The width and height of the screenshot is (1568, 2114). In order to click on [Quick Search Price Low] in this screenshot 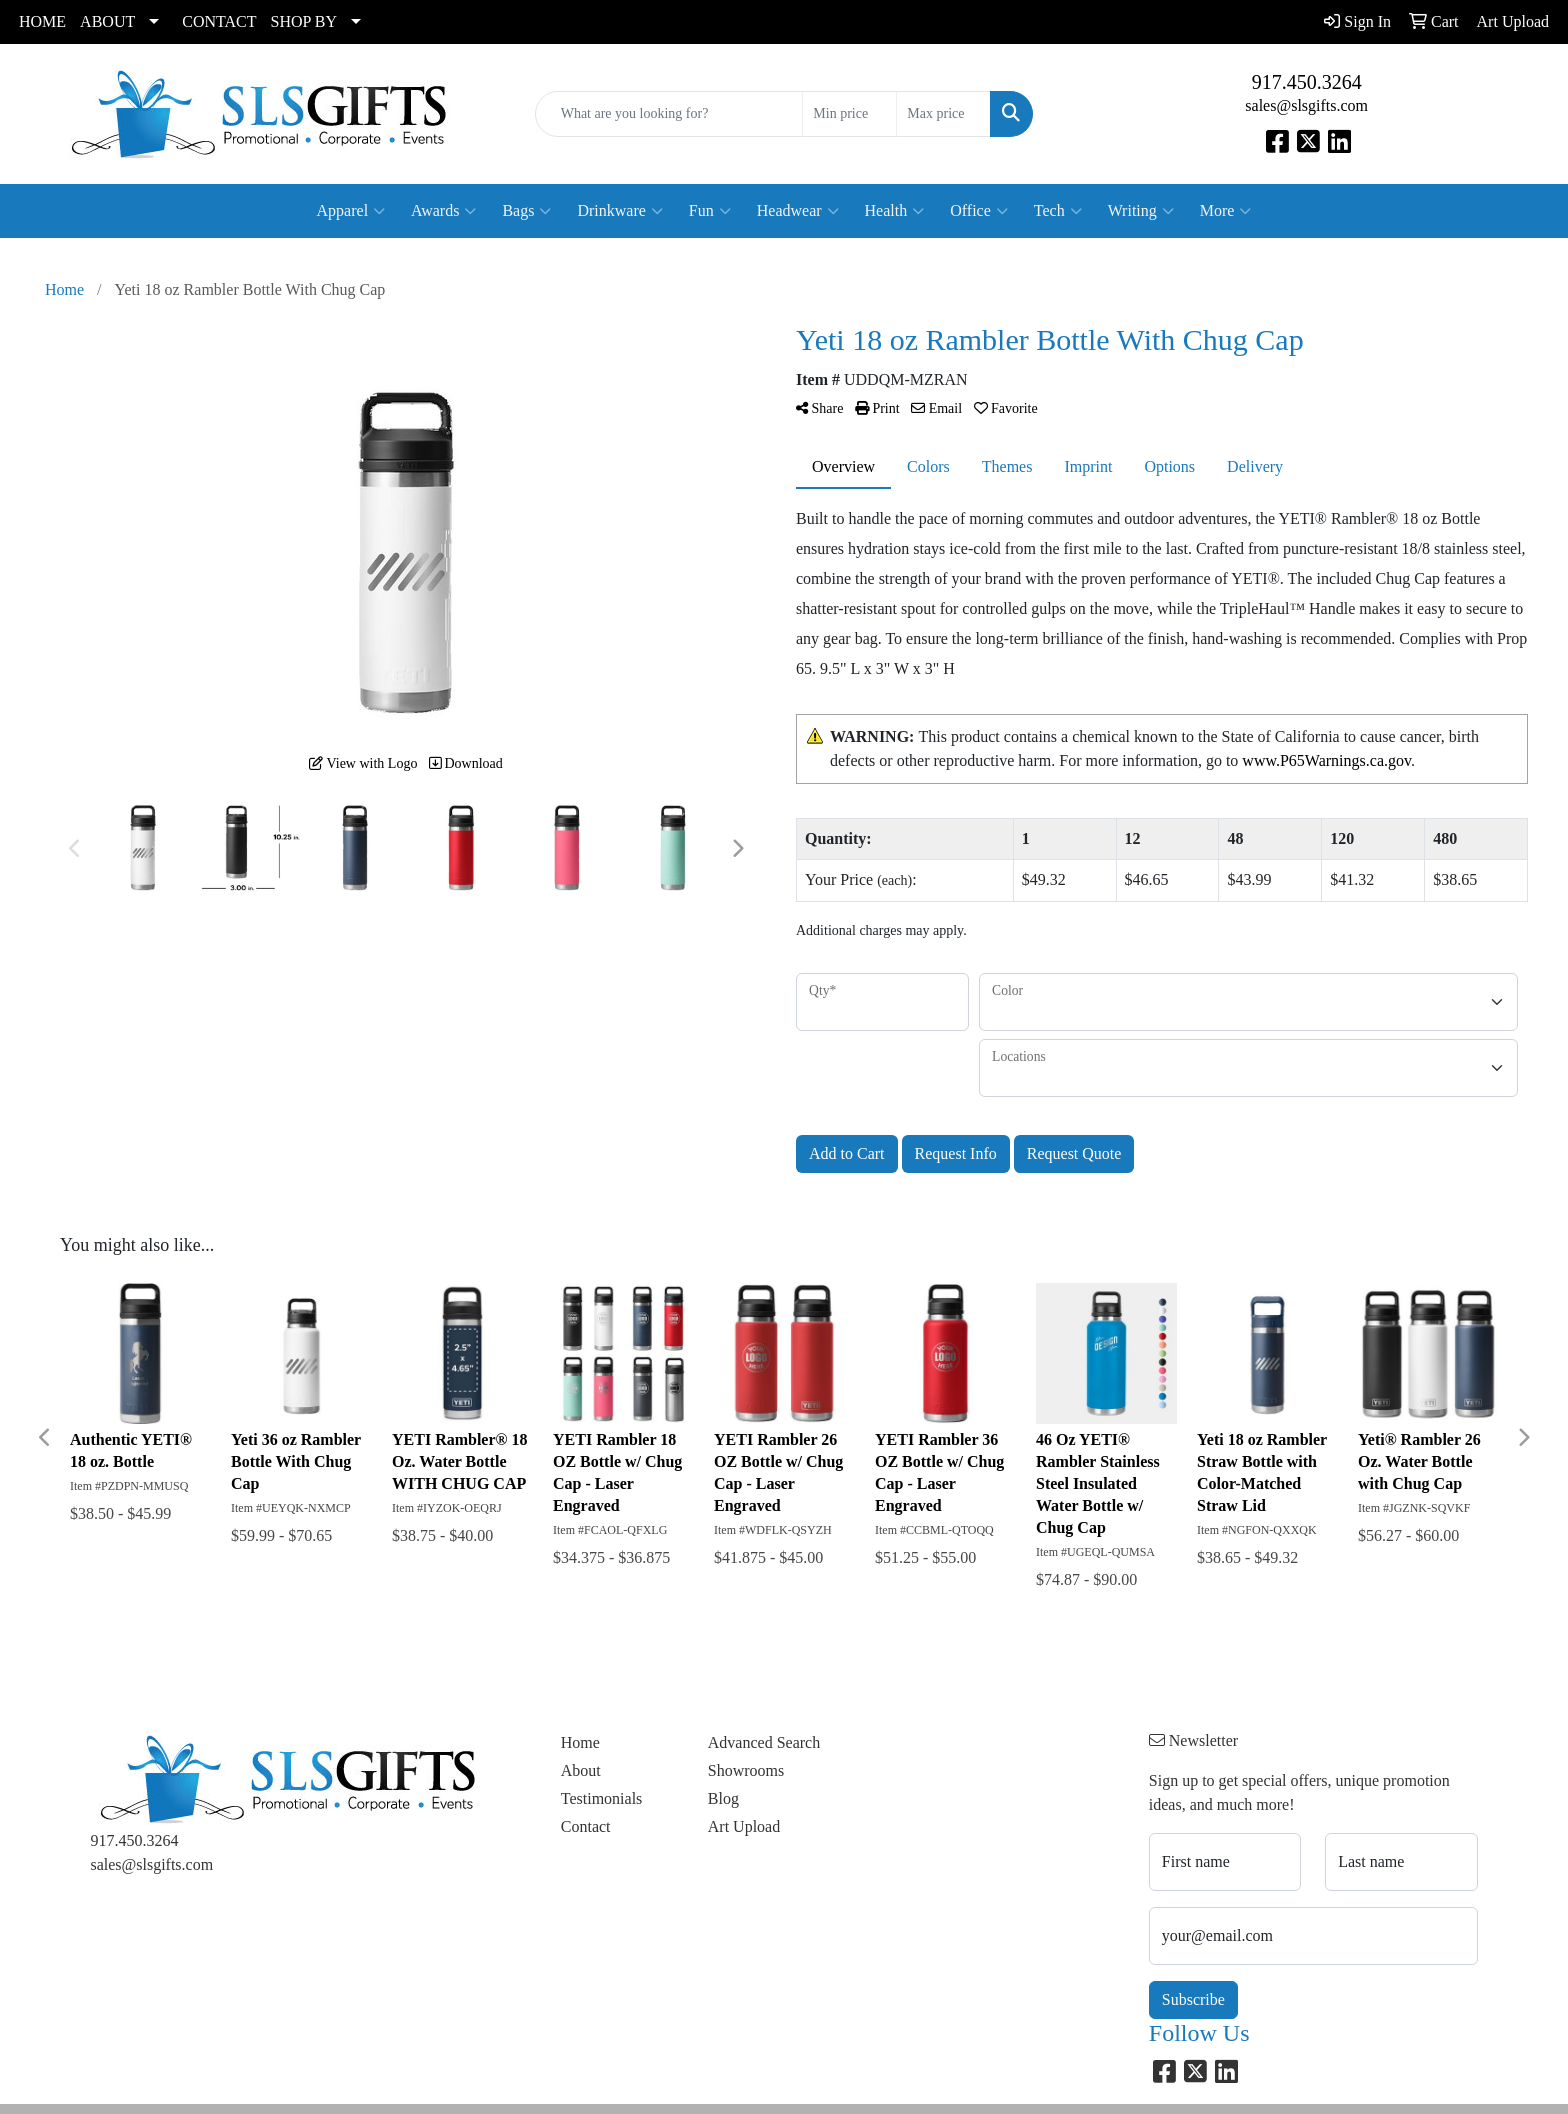, I will do `click(849, 114)`.